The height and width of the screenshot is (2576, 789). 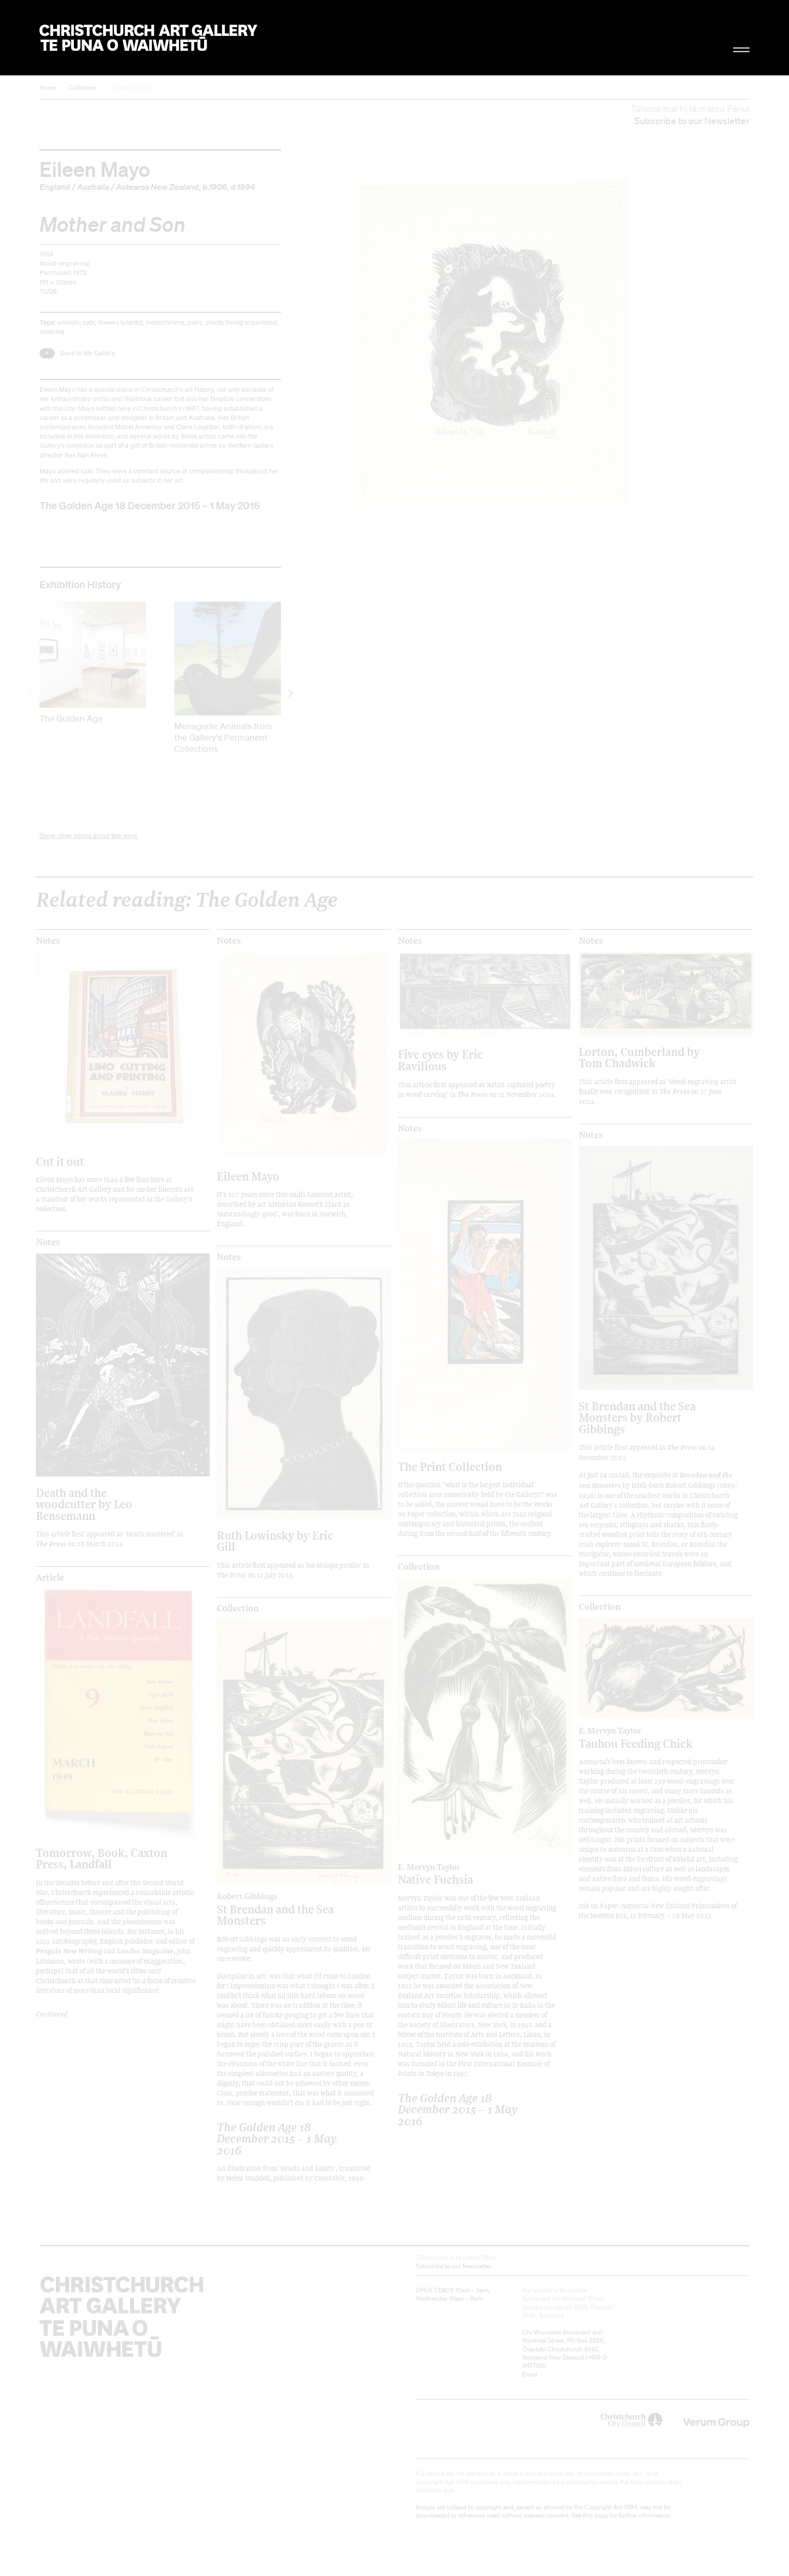 What do you see at coordinates (120, 322) in the screenshot?
I see `flowers (plants)` at bounding box center [120, 322].